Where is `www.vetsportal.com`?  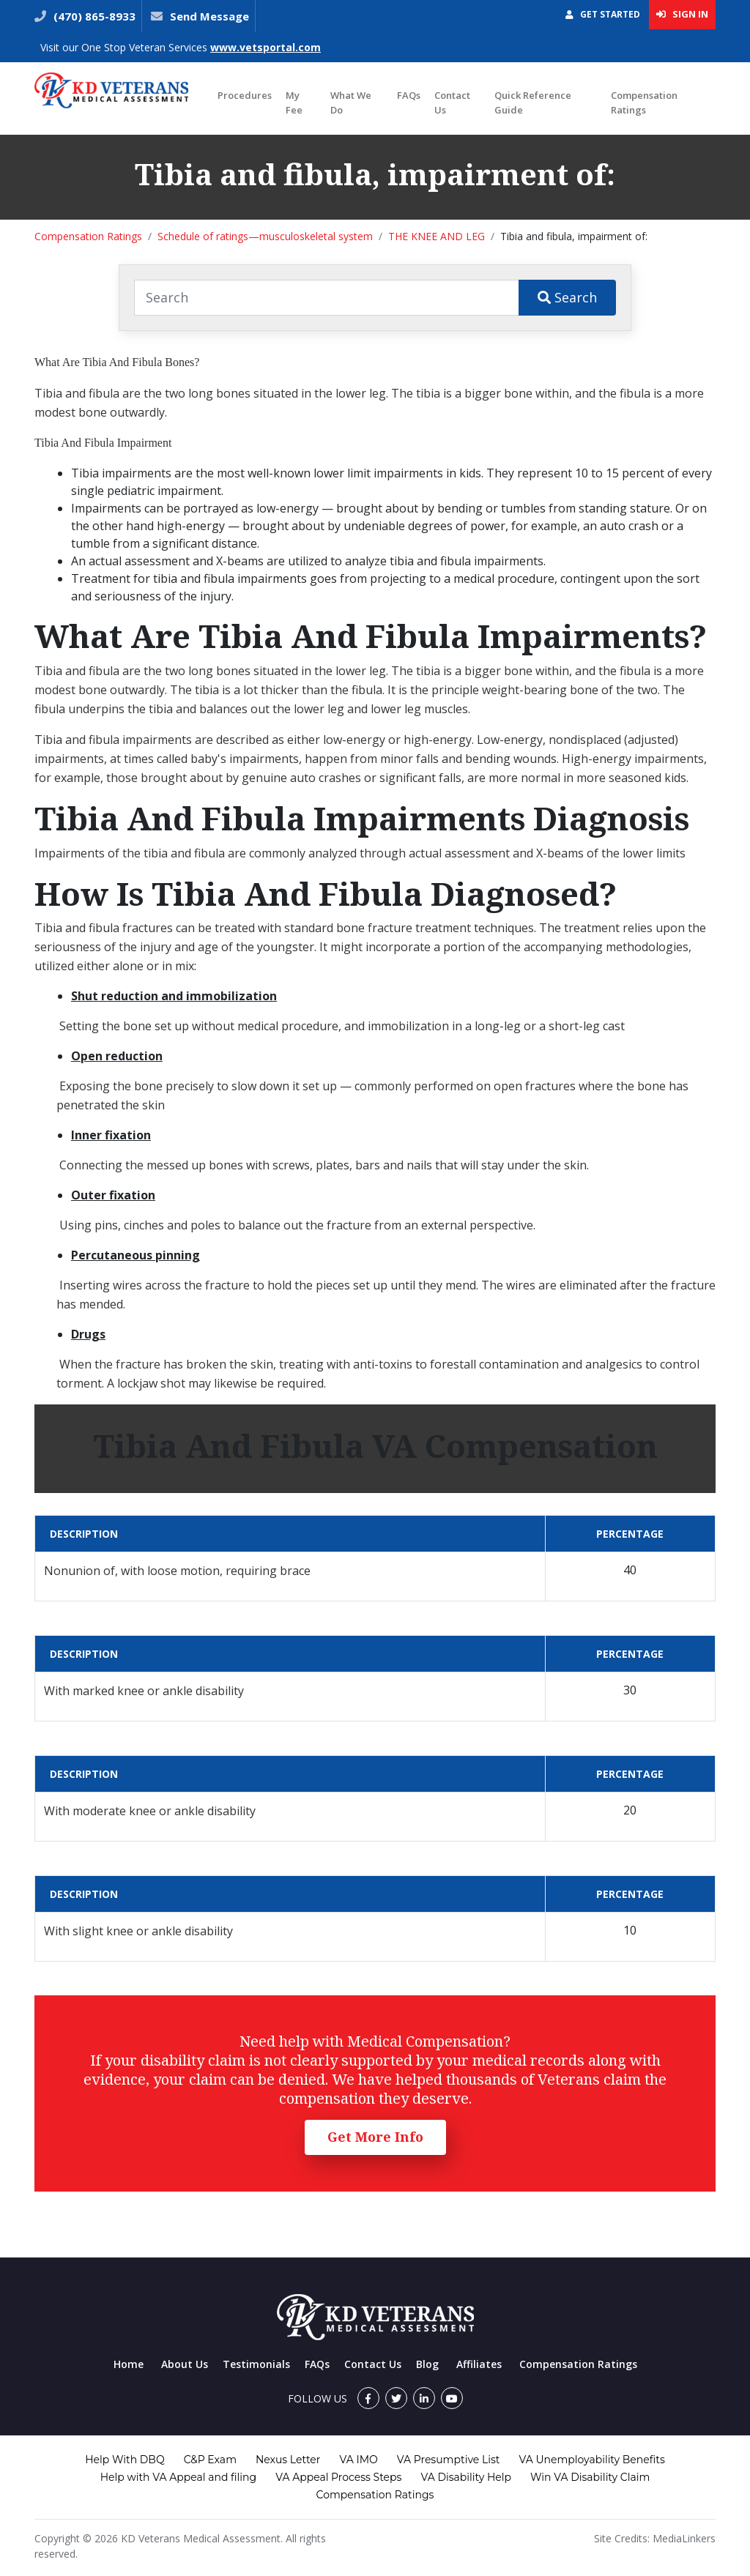
www.vetsportal.com is located at coordinates (265, 47).